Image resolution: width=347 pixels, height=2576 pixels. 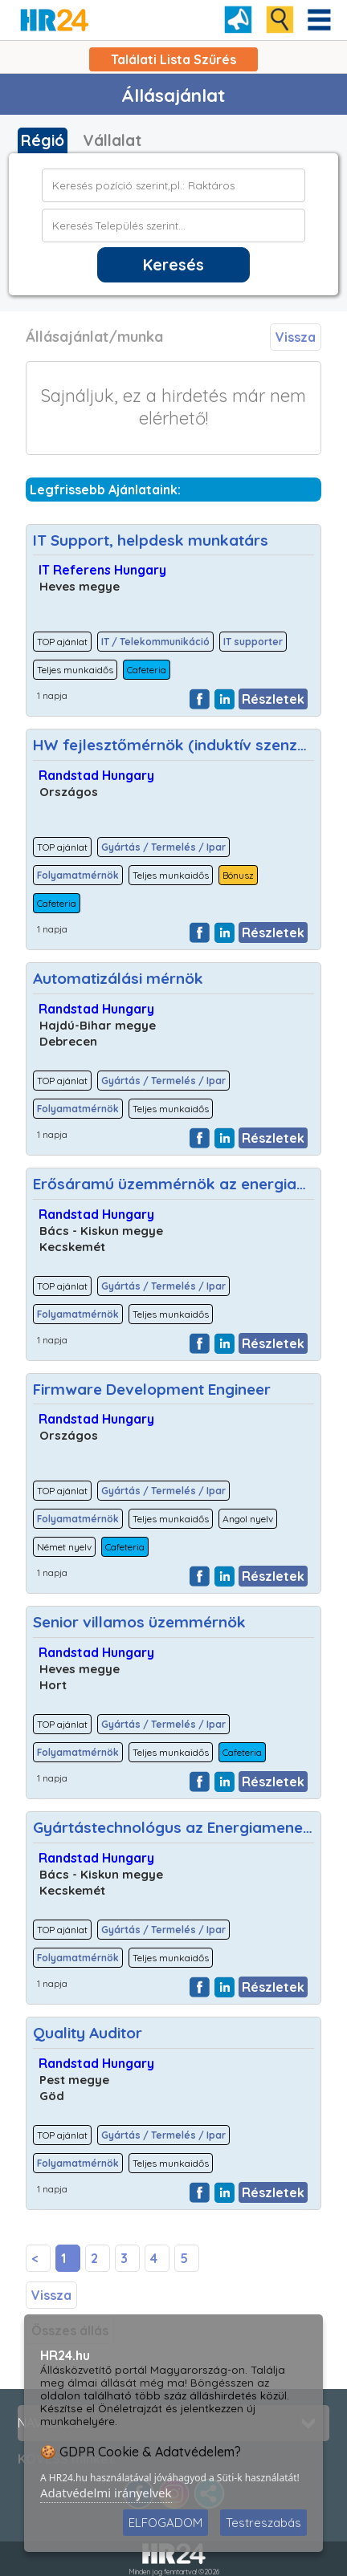 What do you see at coordinates (173, 59) in the screenshot?
I see `Találati Lista Szűrés` at bounding box center [173, 59].